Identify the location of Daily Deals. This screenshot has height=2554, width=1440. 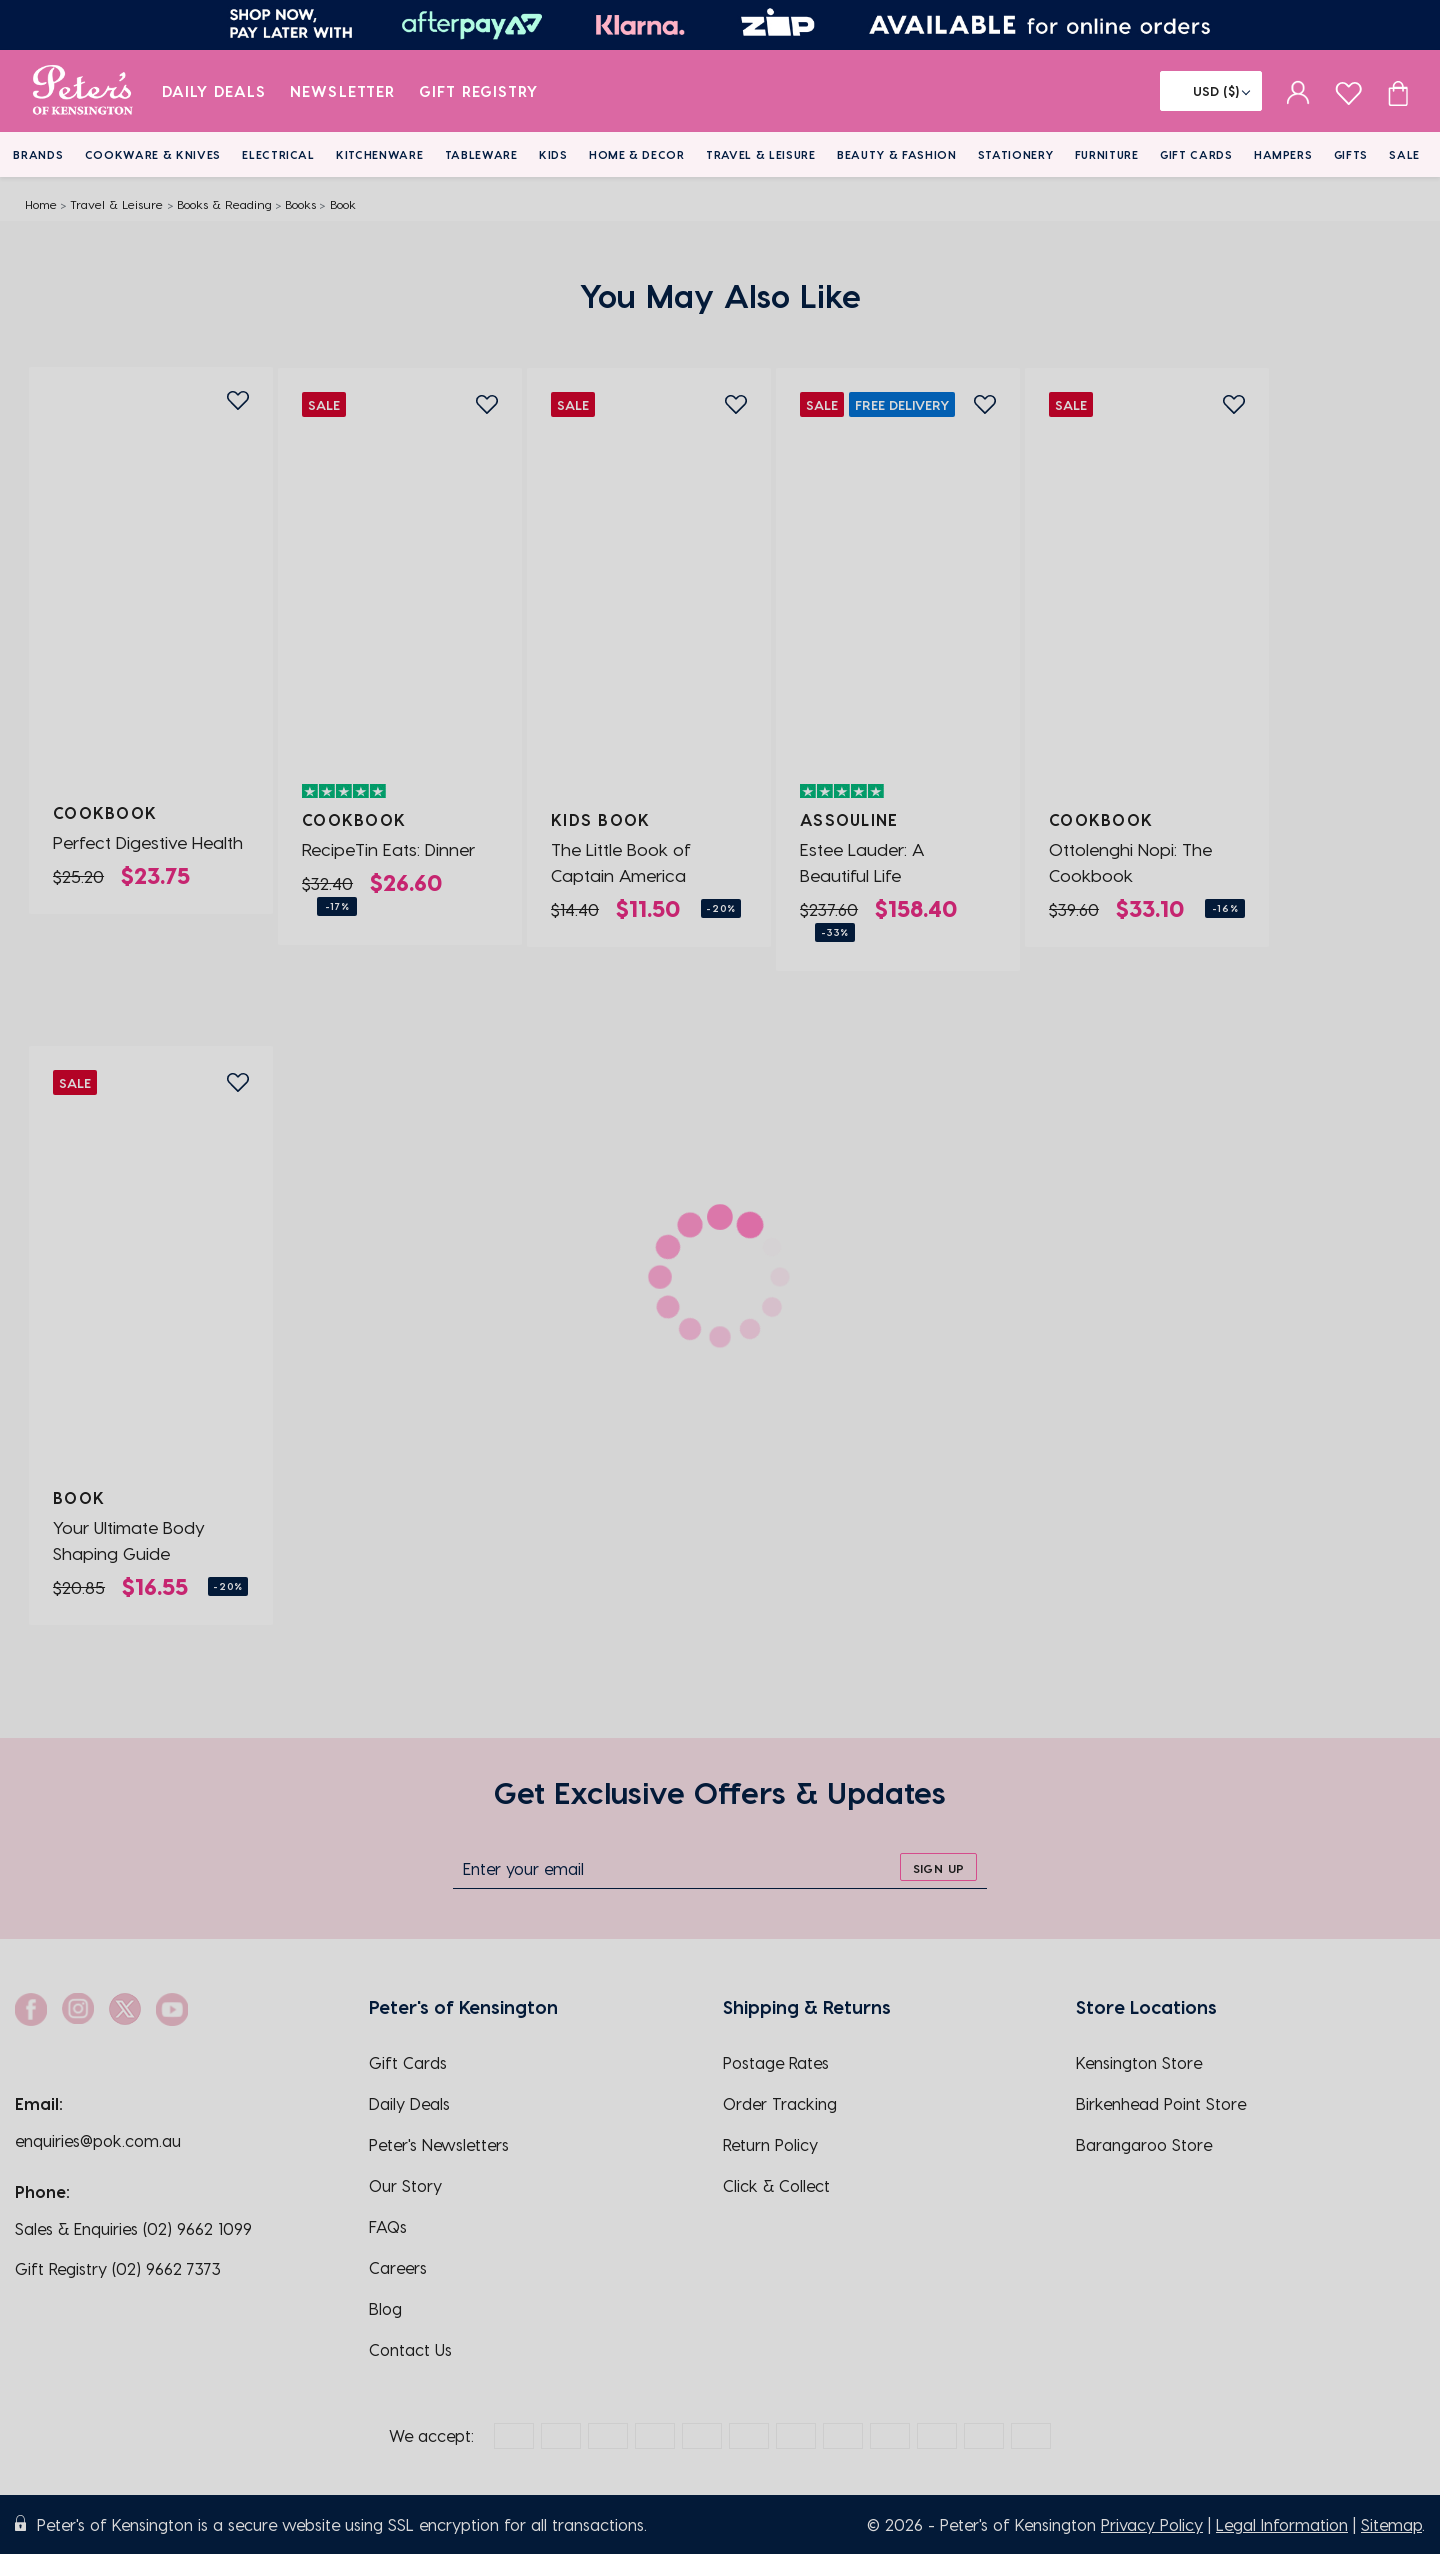
(214, 91).